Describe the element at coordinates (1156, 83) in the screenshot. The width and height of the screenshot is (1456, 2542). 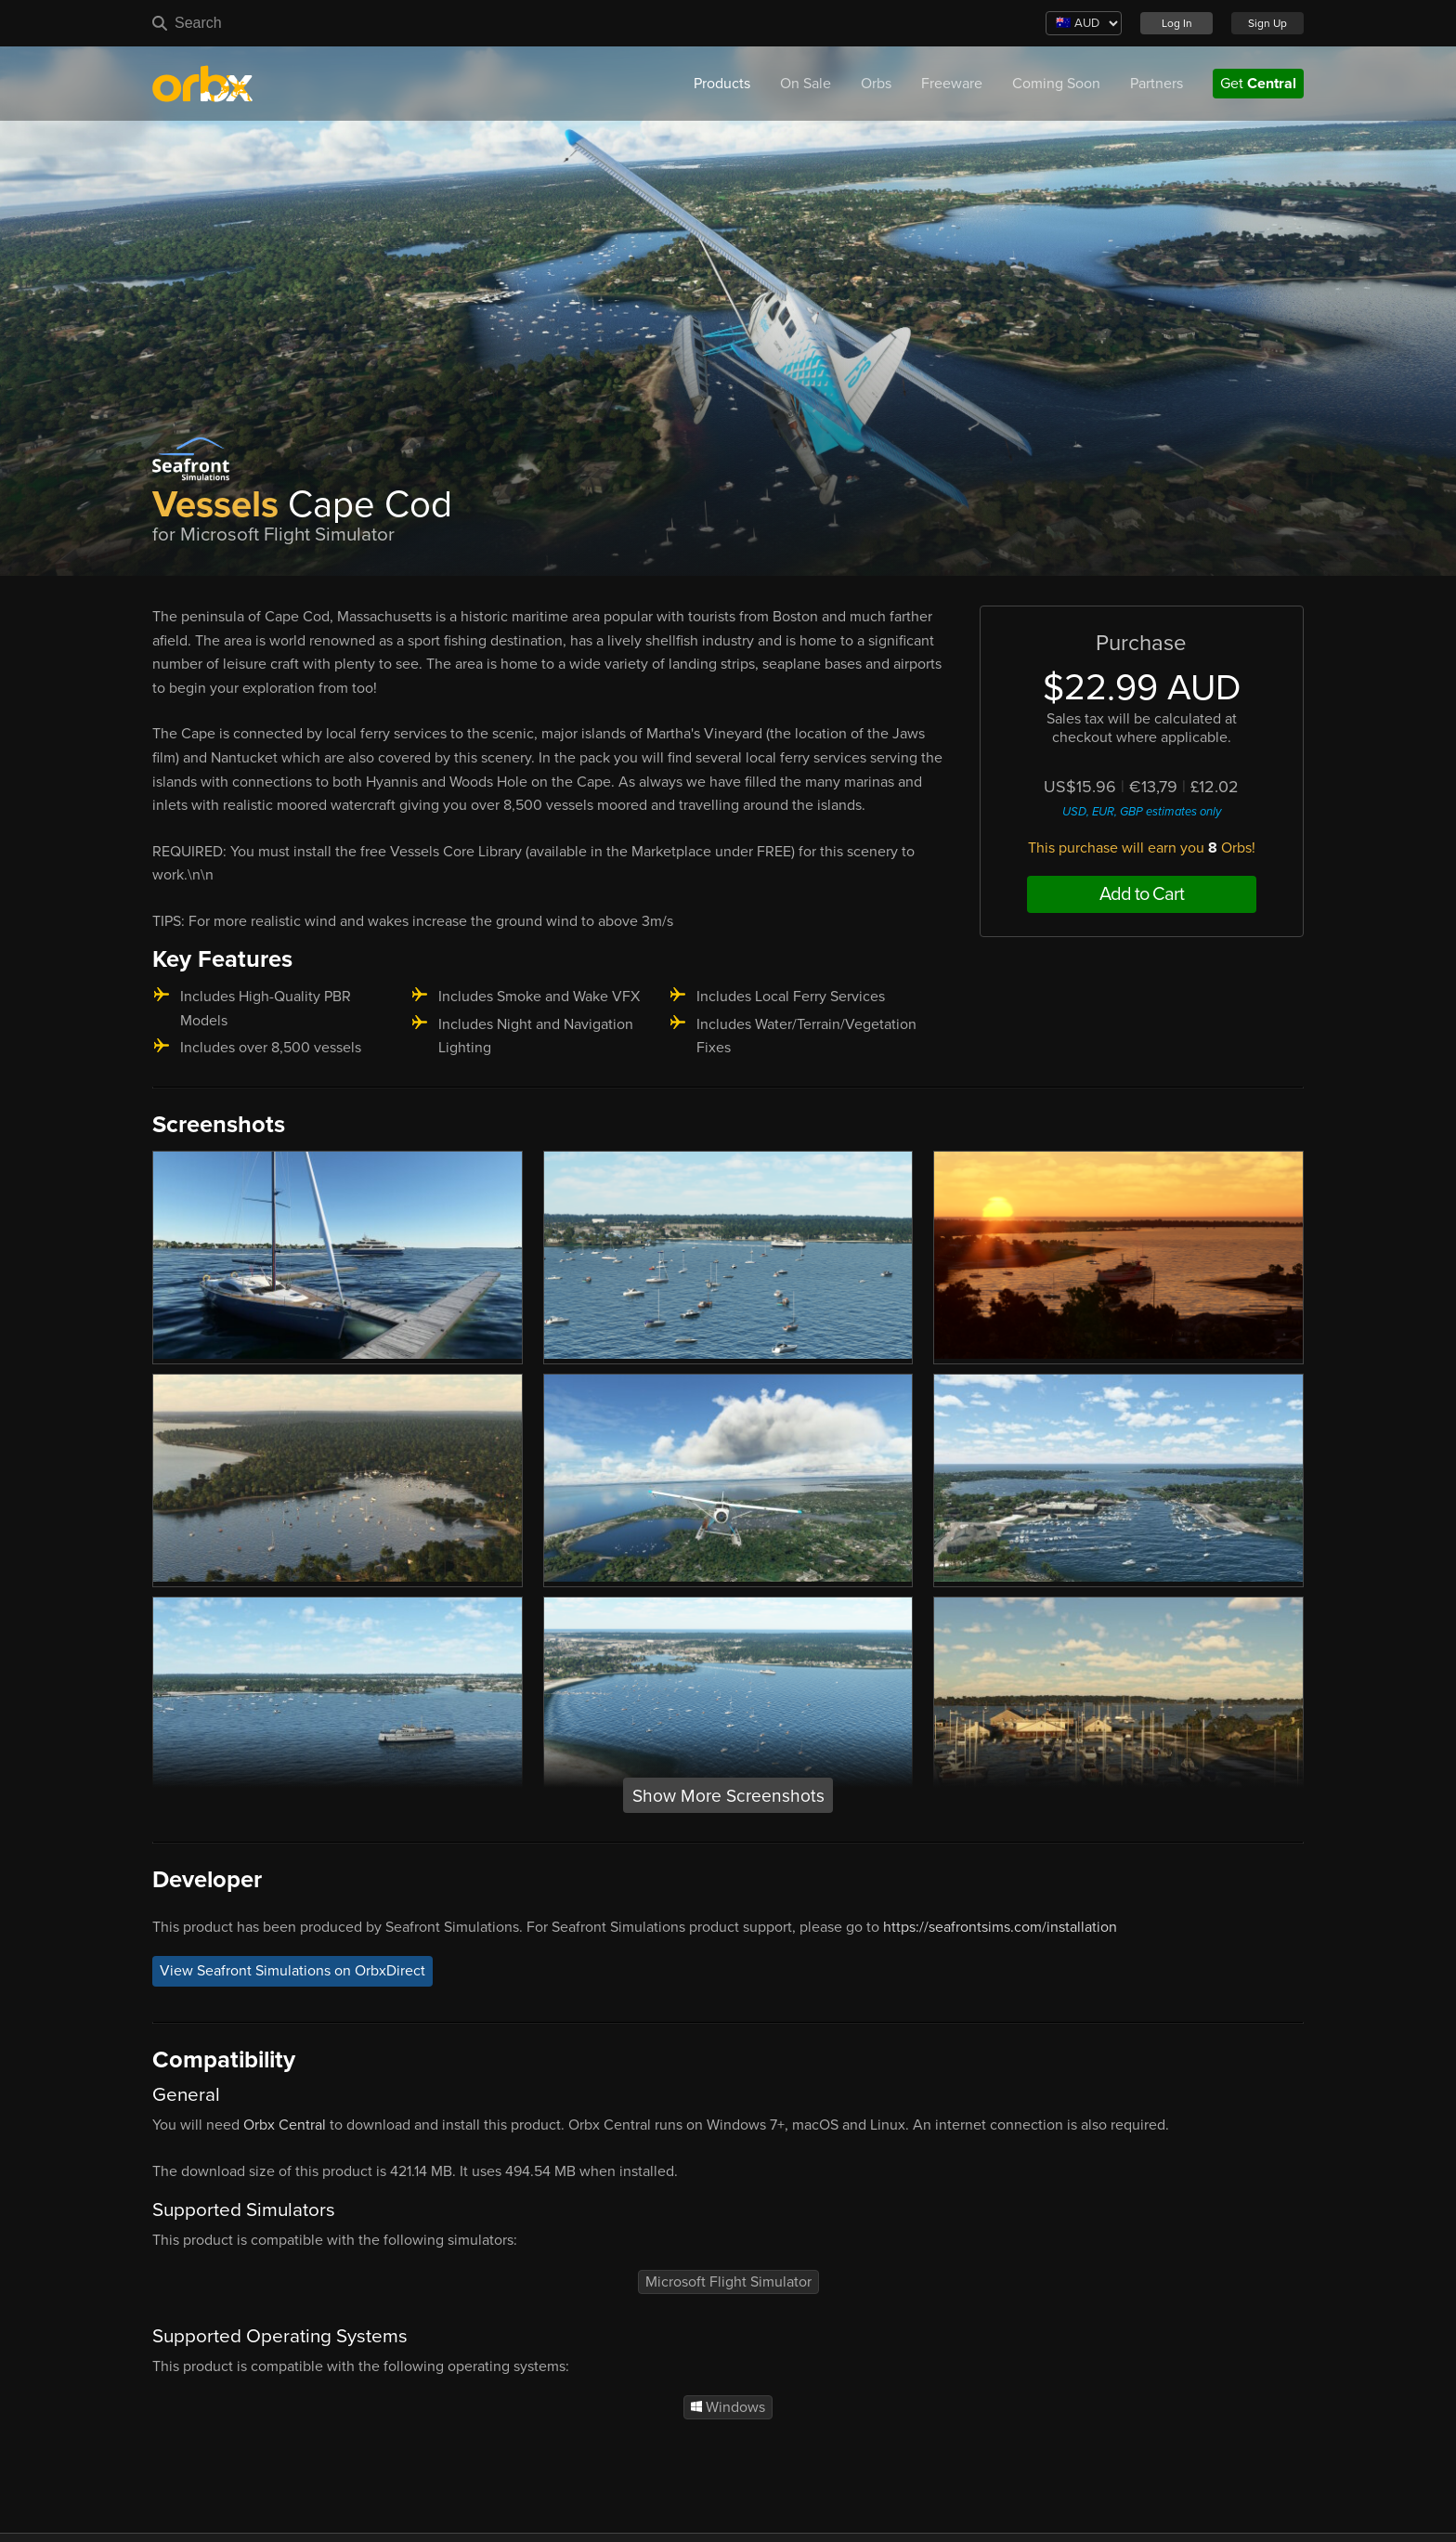
I see `Partners` at that location.